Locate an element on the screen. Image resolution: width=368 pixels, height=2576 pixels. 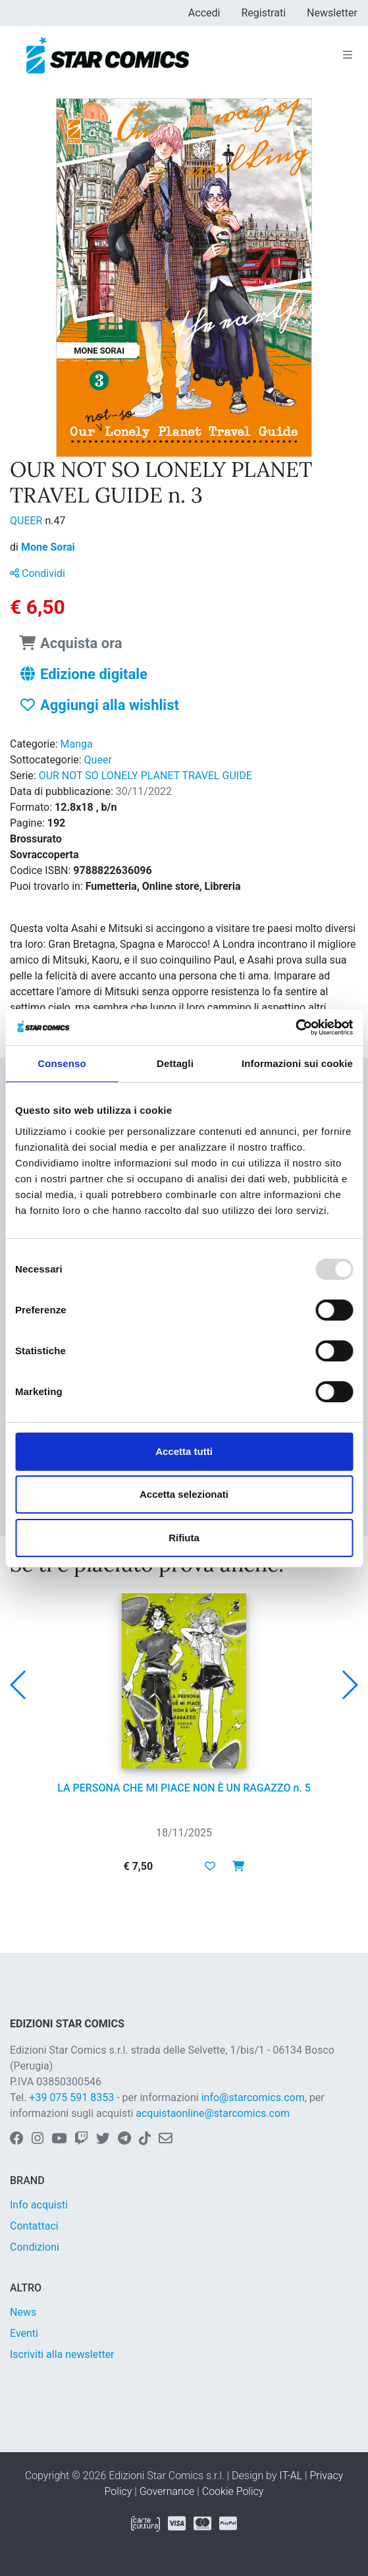
[Usercentrics Cookiebot - opens in a new window] is located at coordinates (295, 1027).